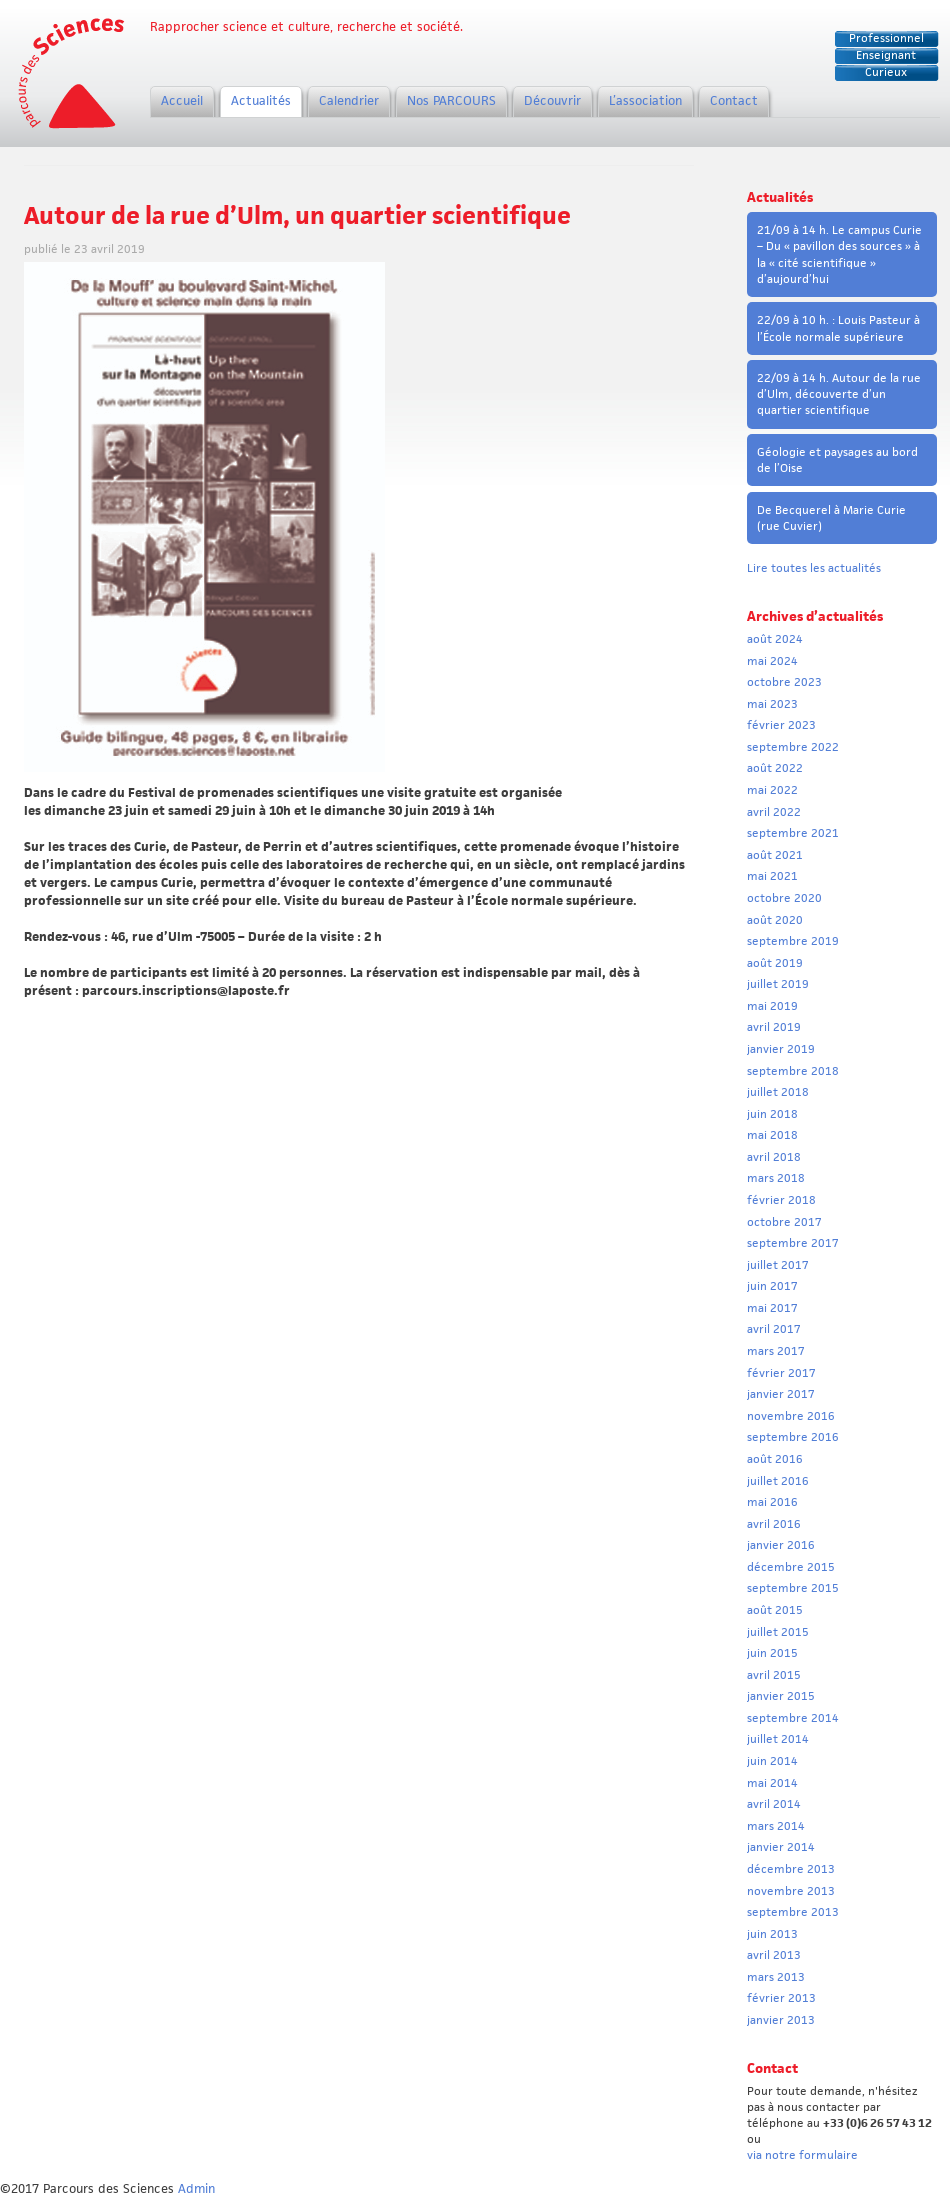 Image resolution: width=950 pixels, height=2198 pixels. I want to click on janvier 2017, so click(781, 1394).